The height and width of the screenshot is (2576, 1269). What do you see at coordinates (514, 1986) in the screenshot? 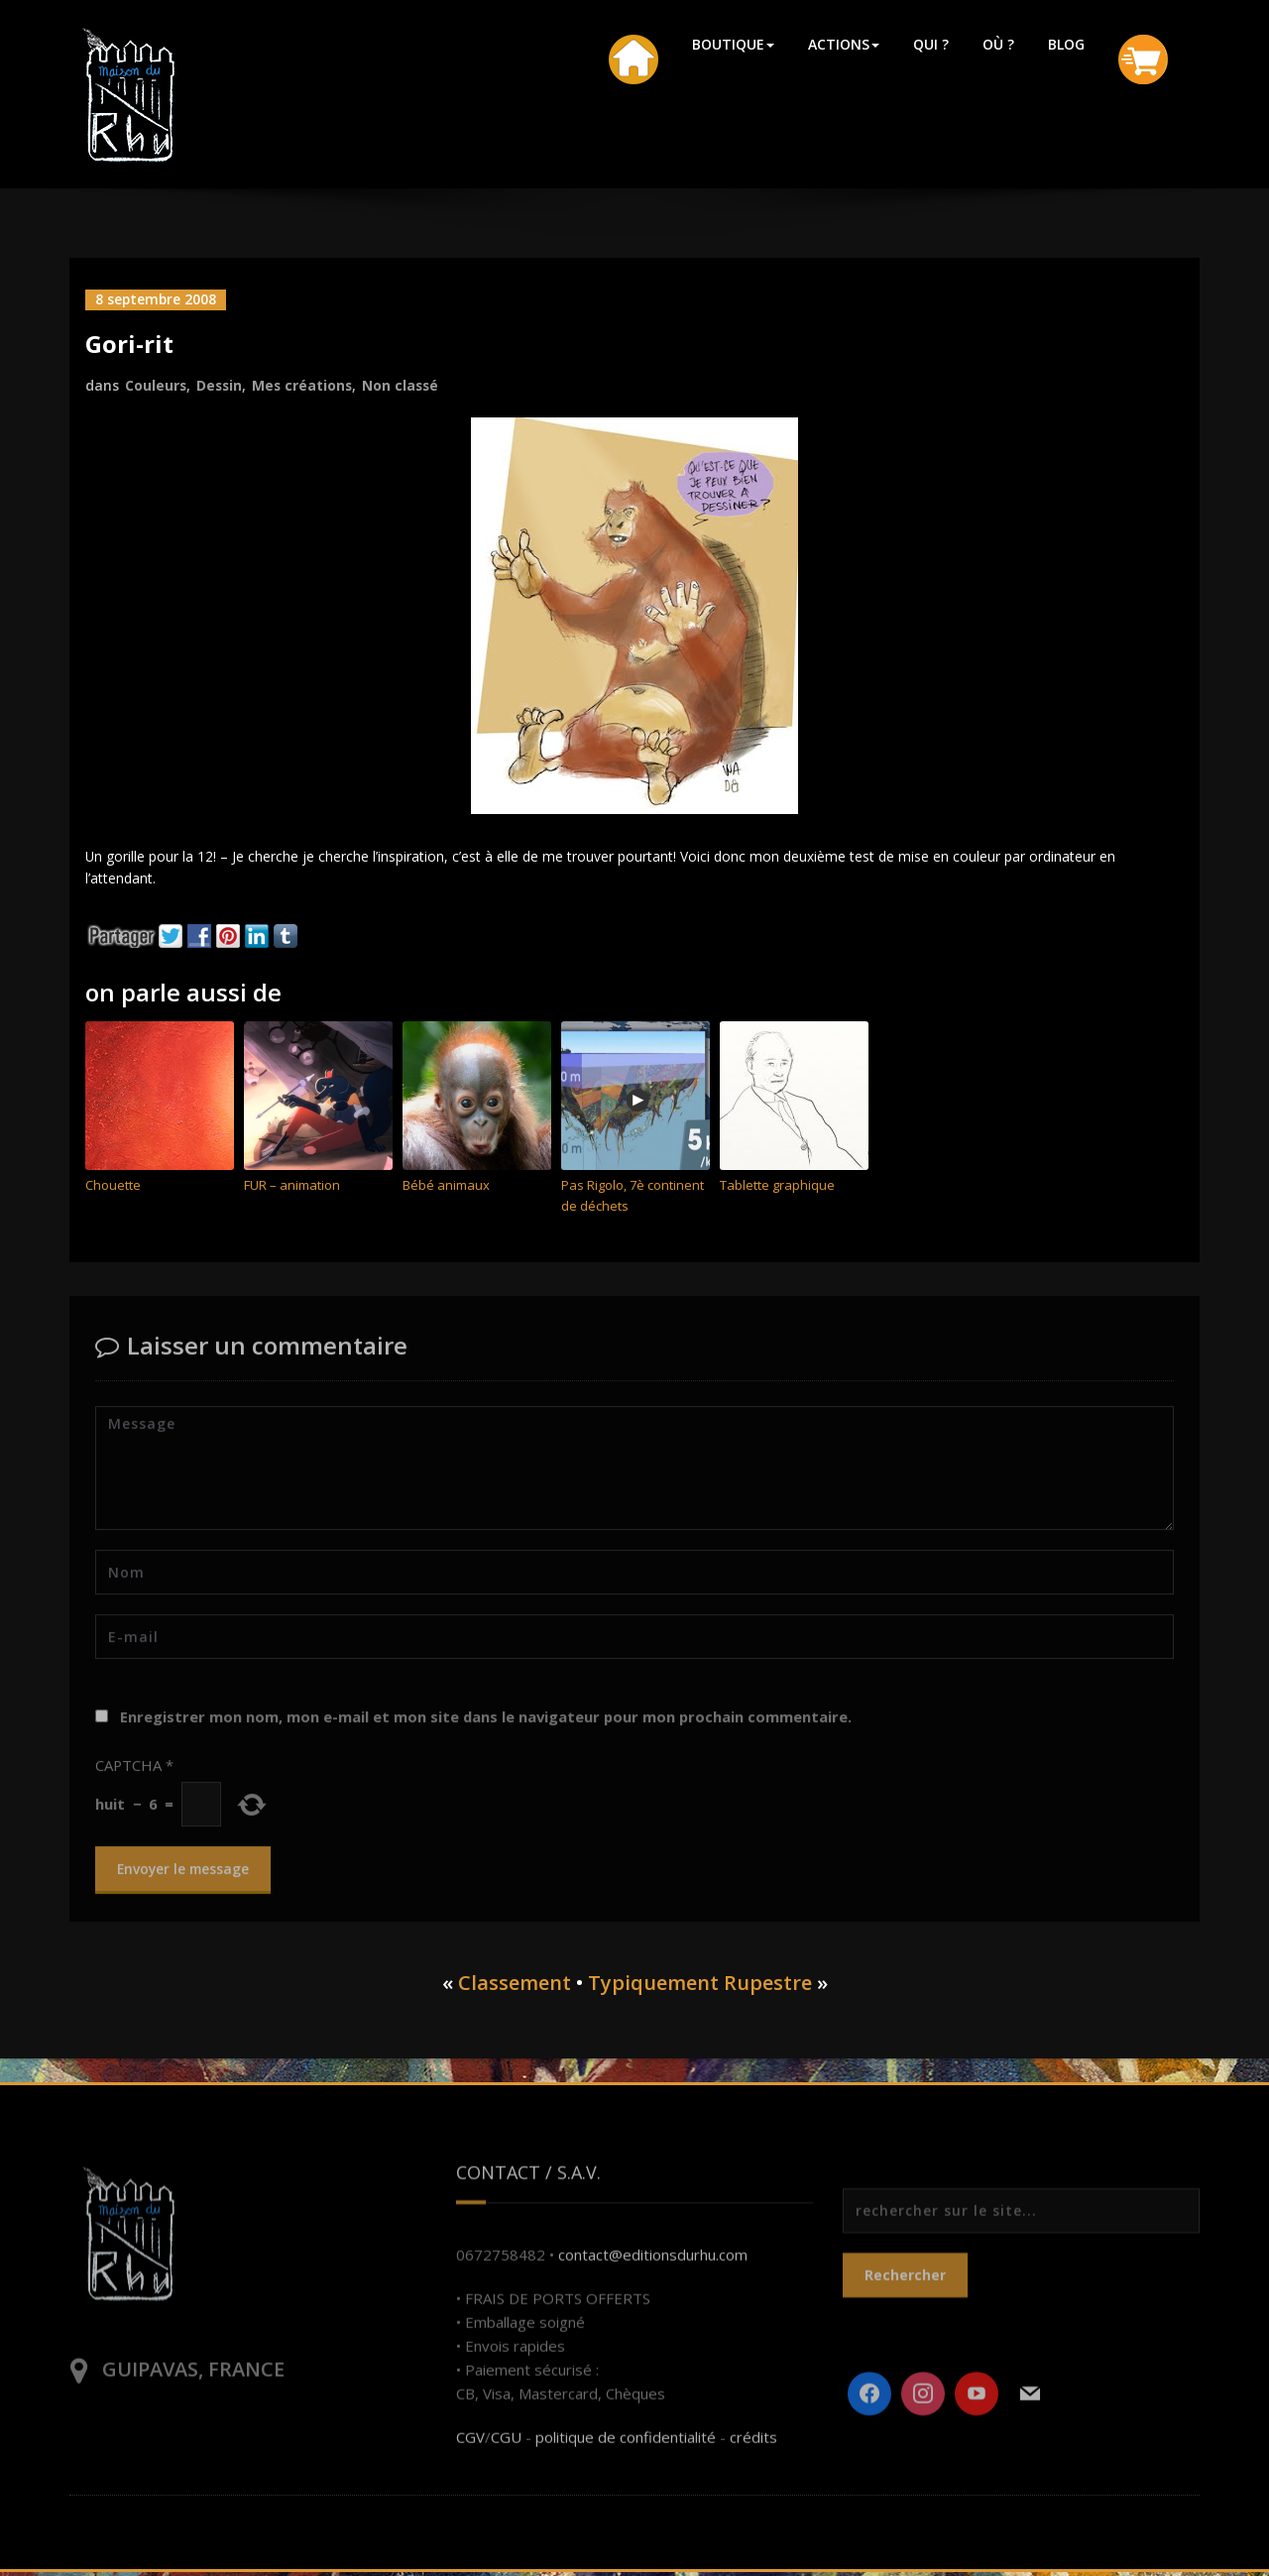
I see `Classement` at bounding box center [514, 1986].